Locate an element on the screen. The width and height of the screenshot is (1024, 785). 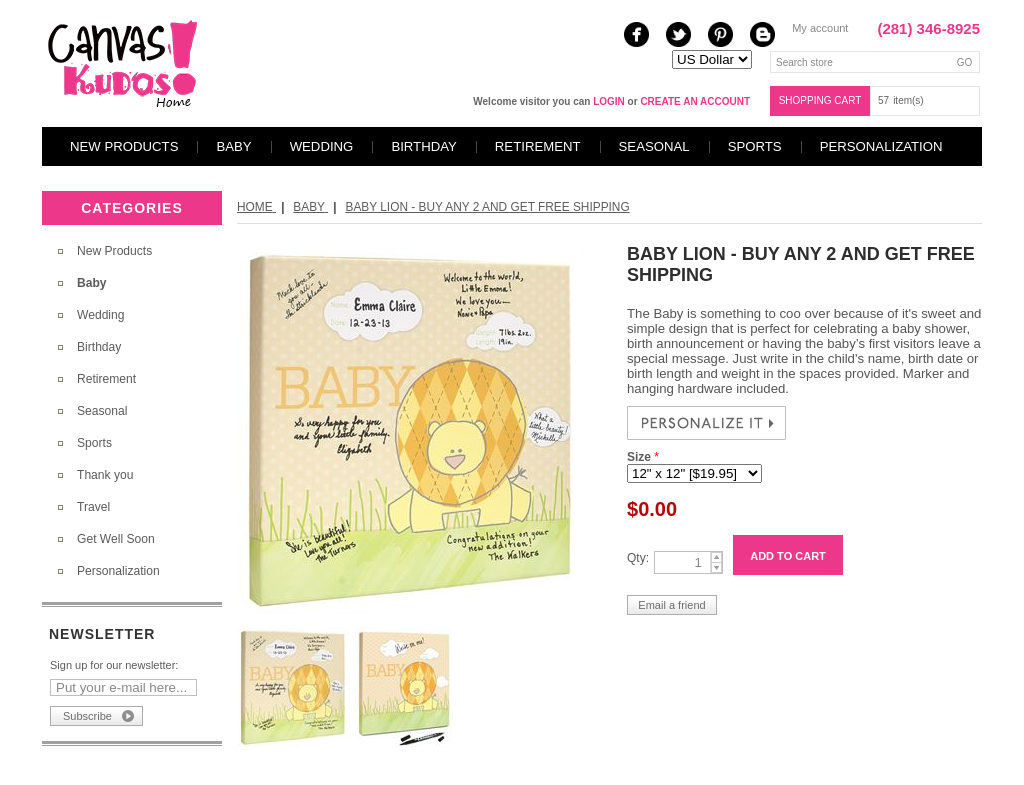
Seasonal is located at coordinates (654, 146).